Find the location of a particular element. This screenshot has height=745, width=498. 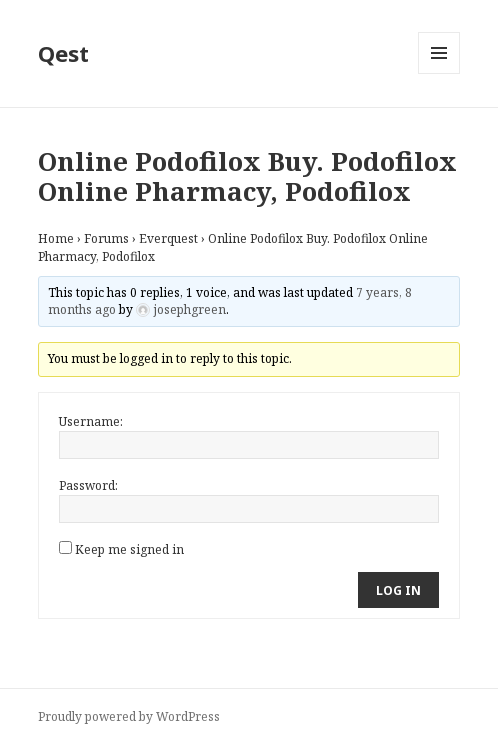

Proudly powered by WordPress is located at coordinates (129, 716).